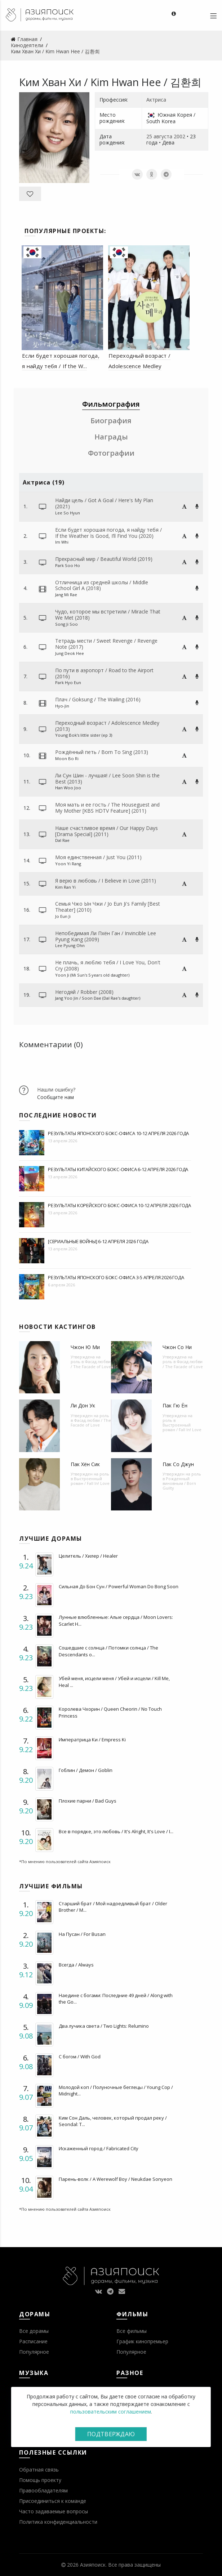  I want to click on Пак Со Джун, so click(178, 1464).